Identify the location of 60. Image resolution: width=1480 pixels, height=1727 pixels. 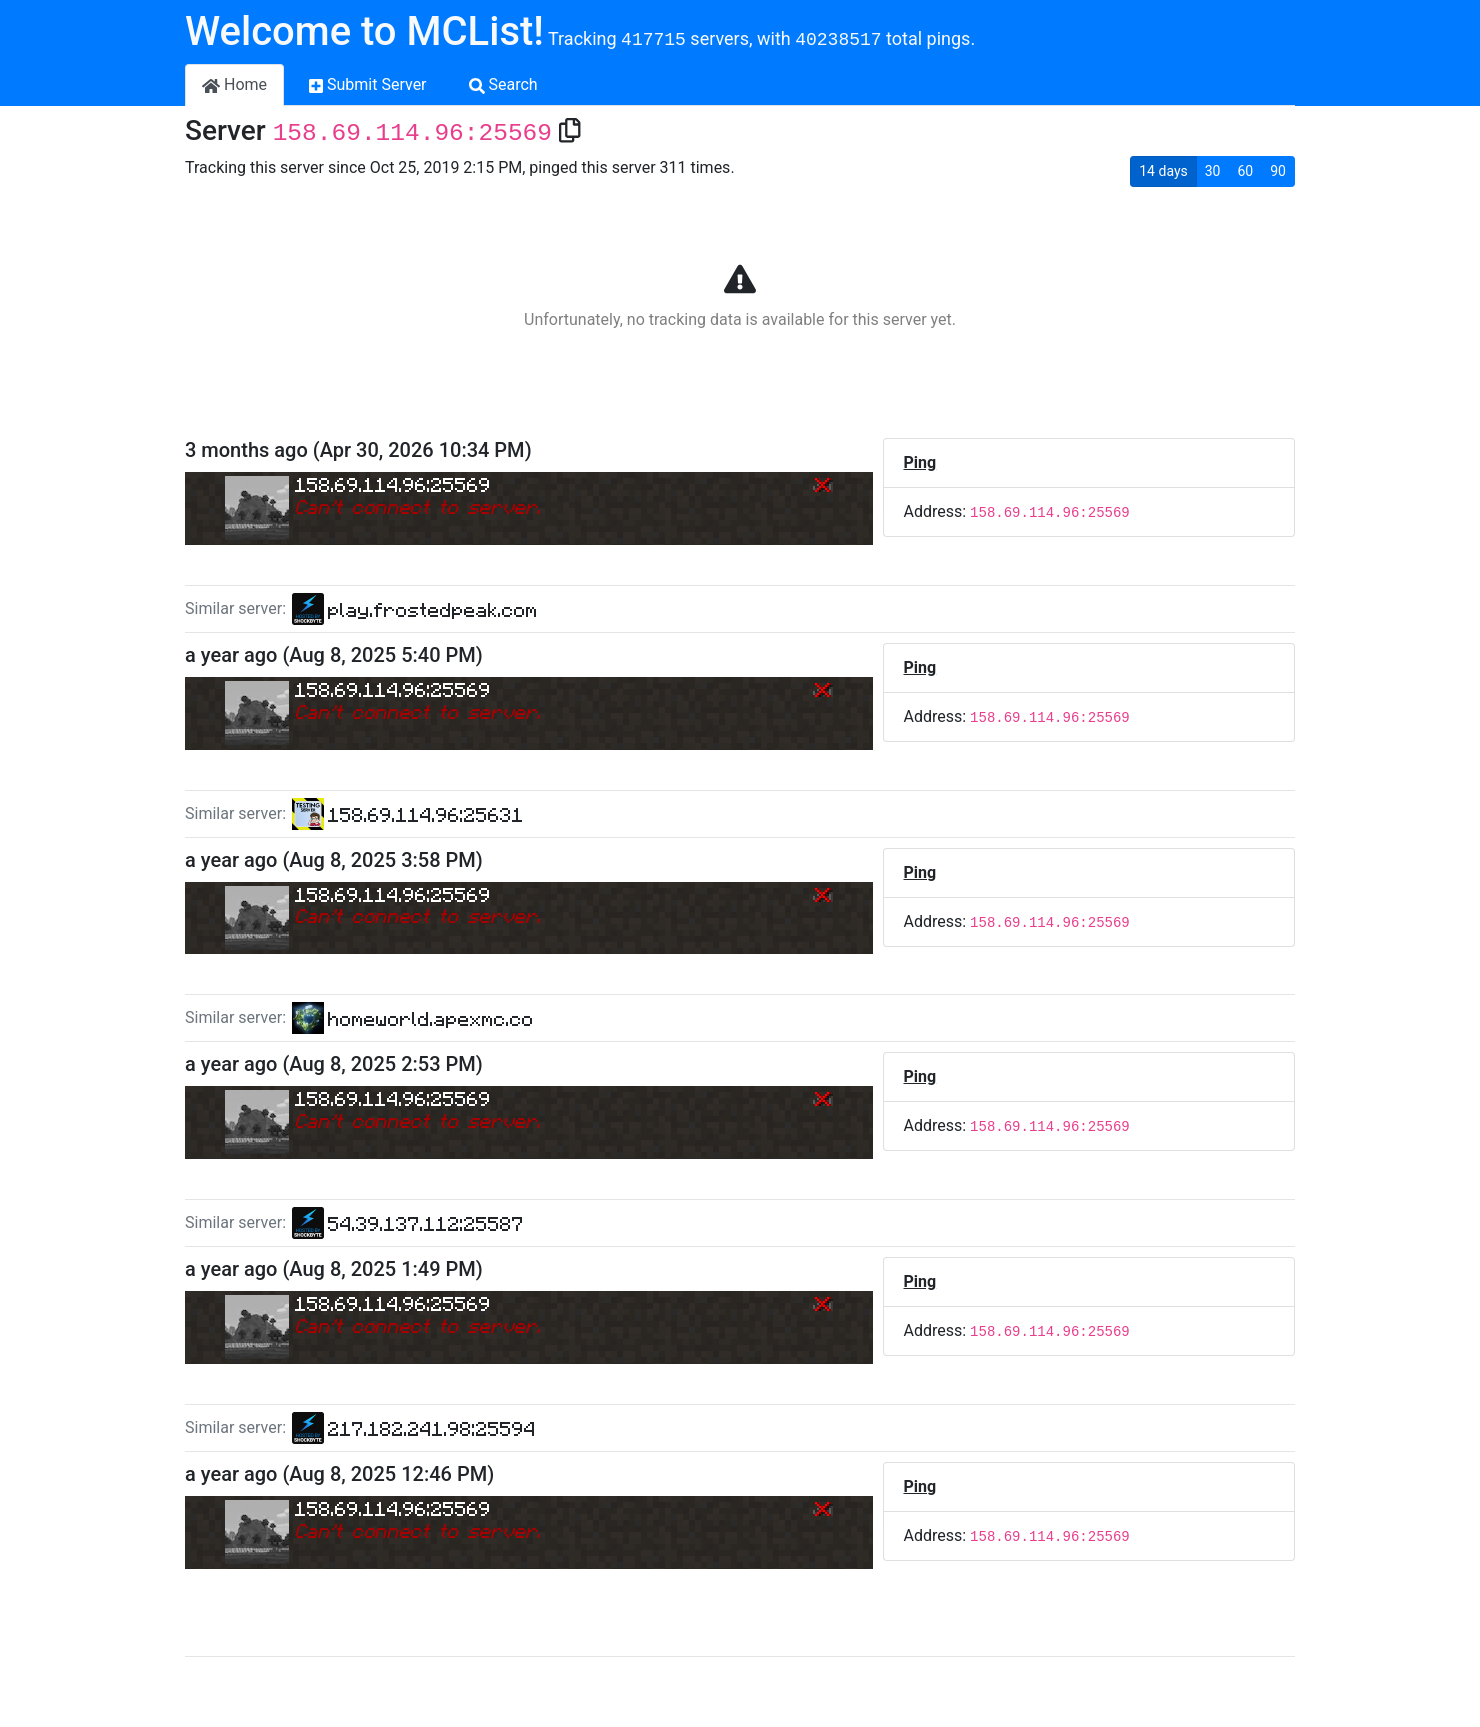
(1246, 171).